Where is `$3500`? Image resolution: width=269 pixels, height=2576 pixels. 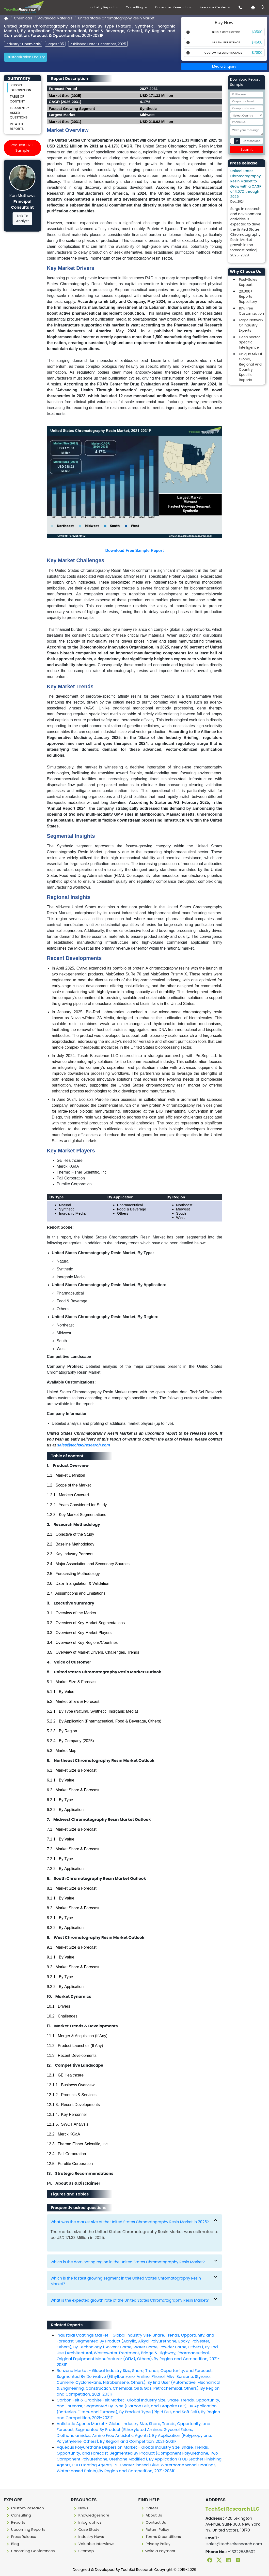 $3500 is located at coordinates (257, 31).